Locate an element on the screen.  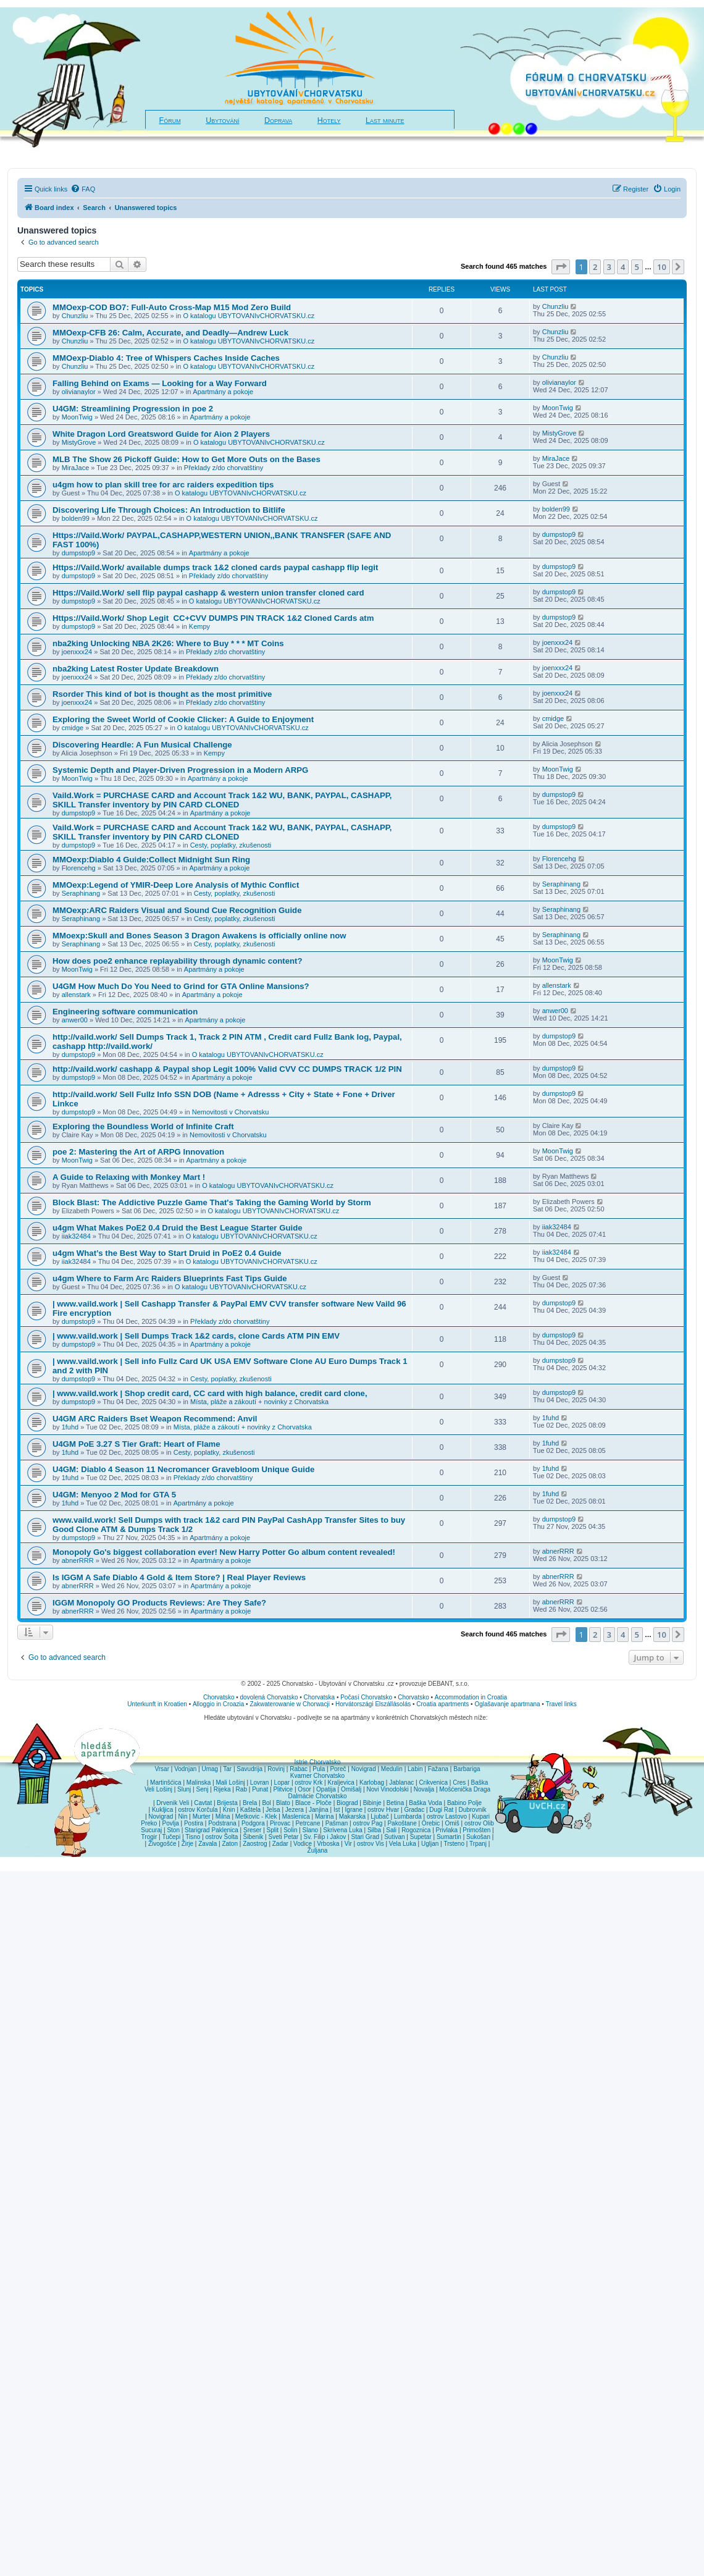
MMOexp:ARC Raiders Visual and Sound Cue Recognition Guide is located at coordinates (176, 910).